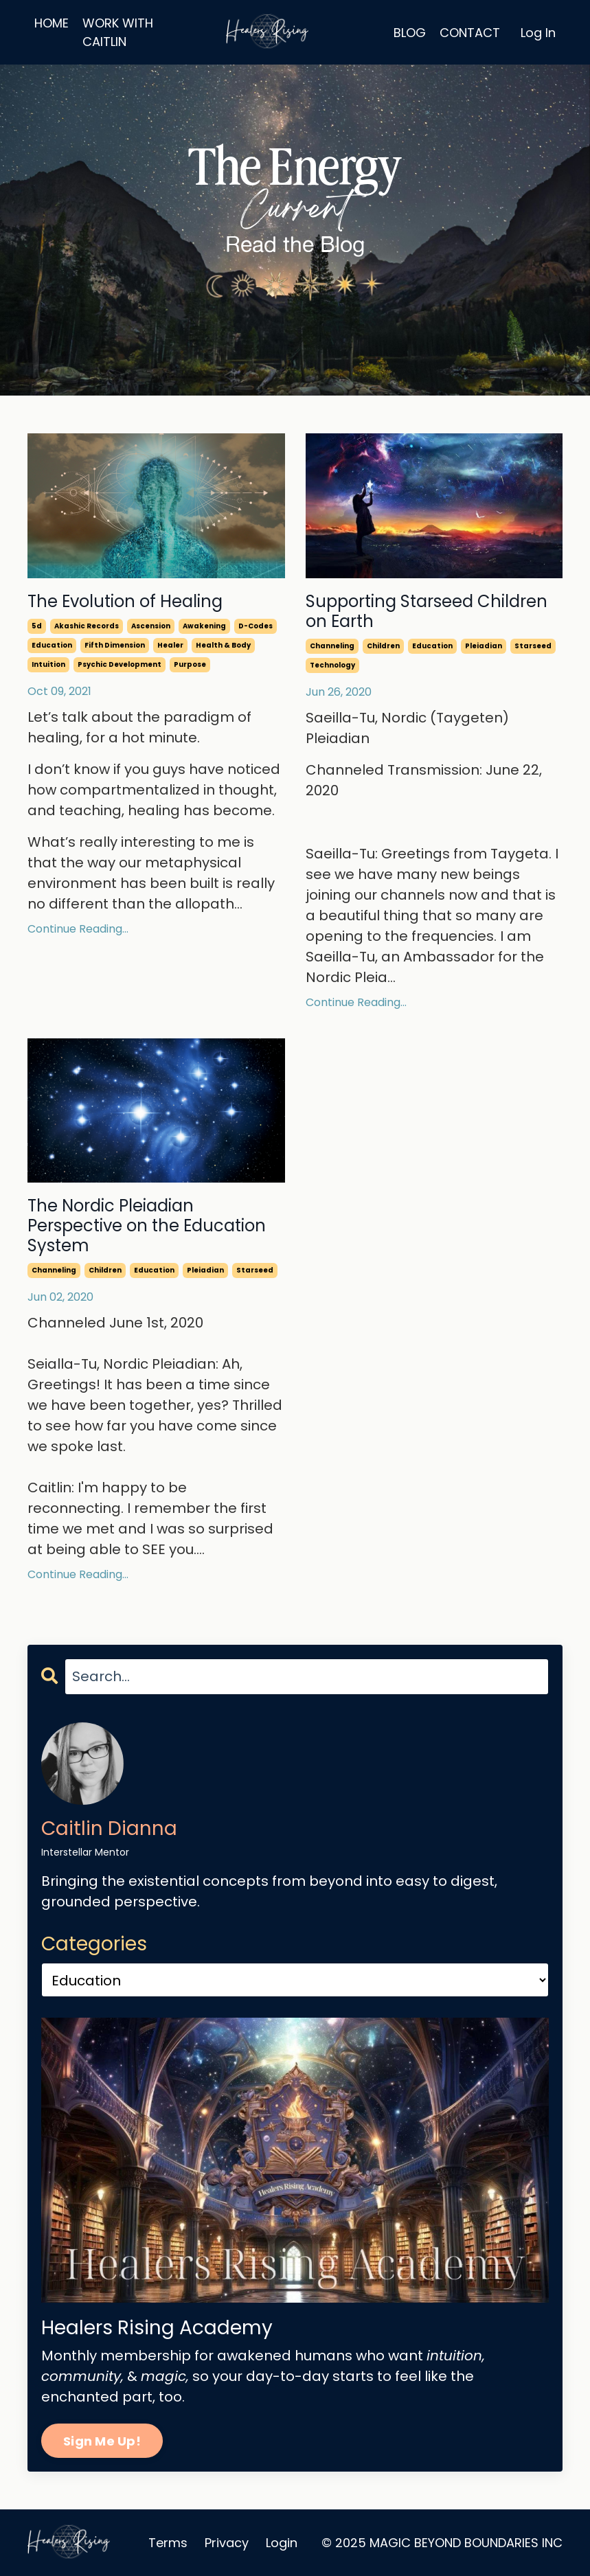 The height and width of the screenshot is (2576, 590). Describe the element at coordinates (119, 664) in the screenshot. I see `psychic development` at that location.